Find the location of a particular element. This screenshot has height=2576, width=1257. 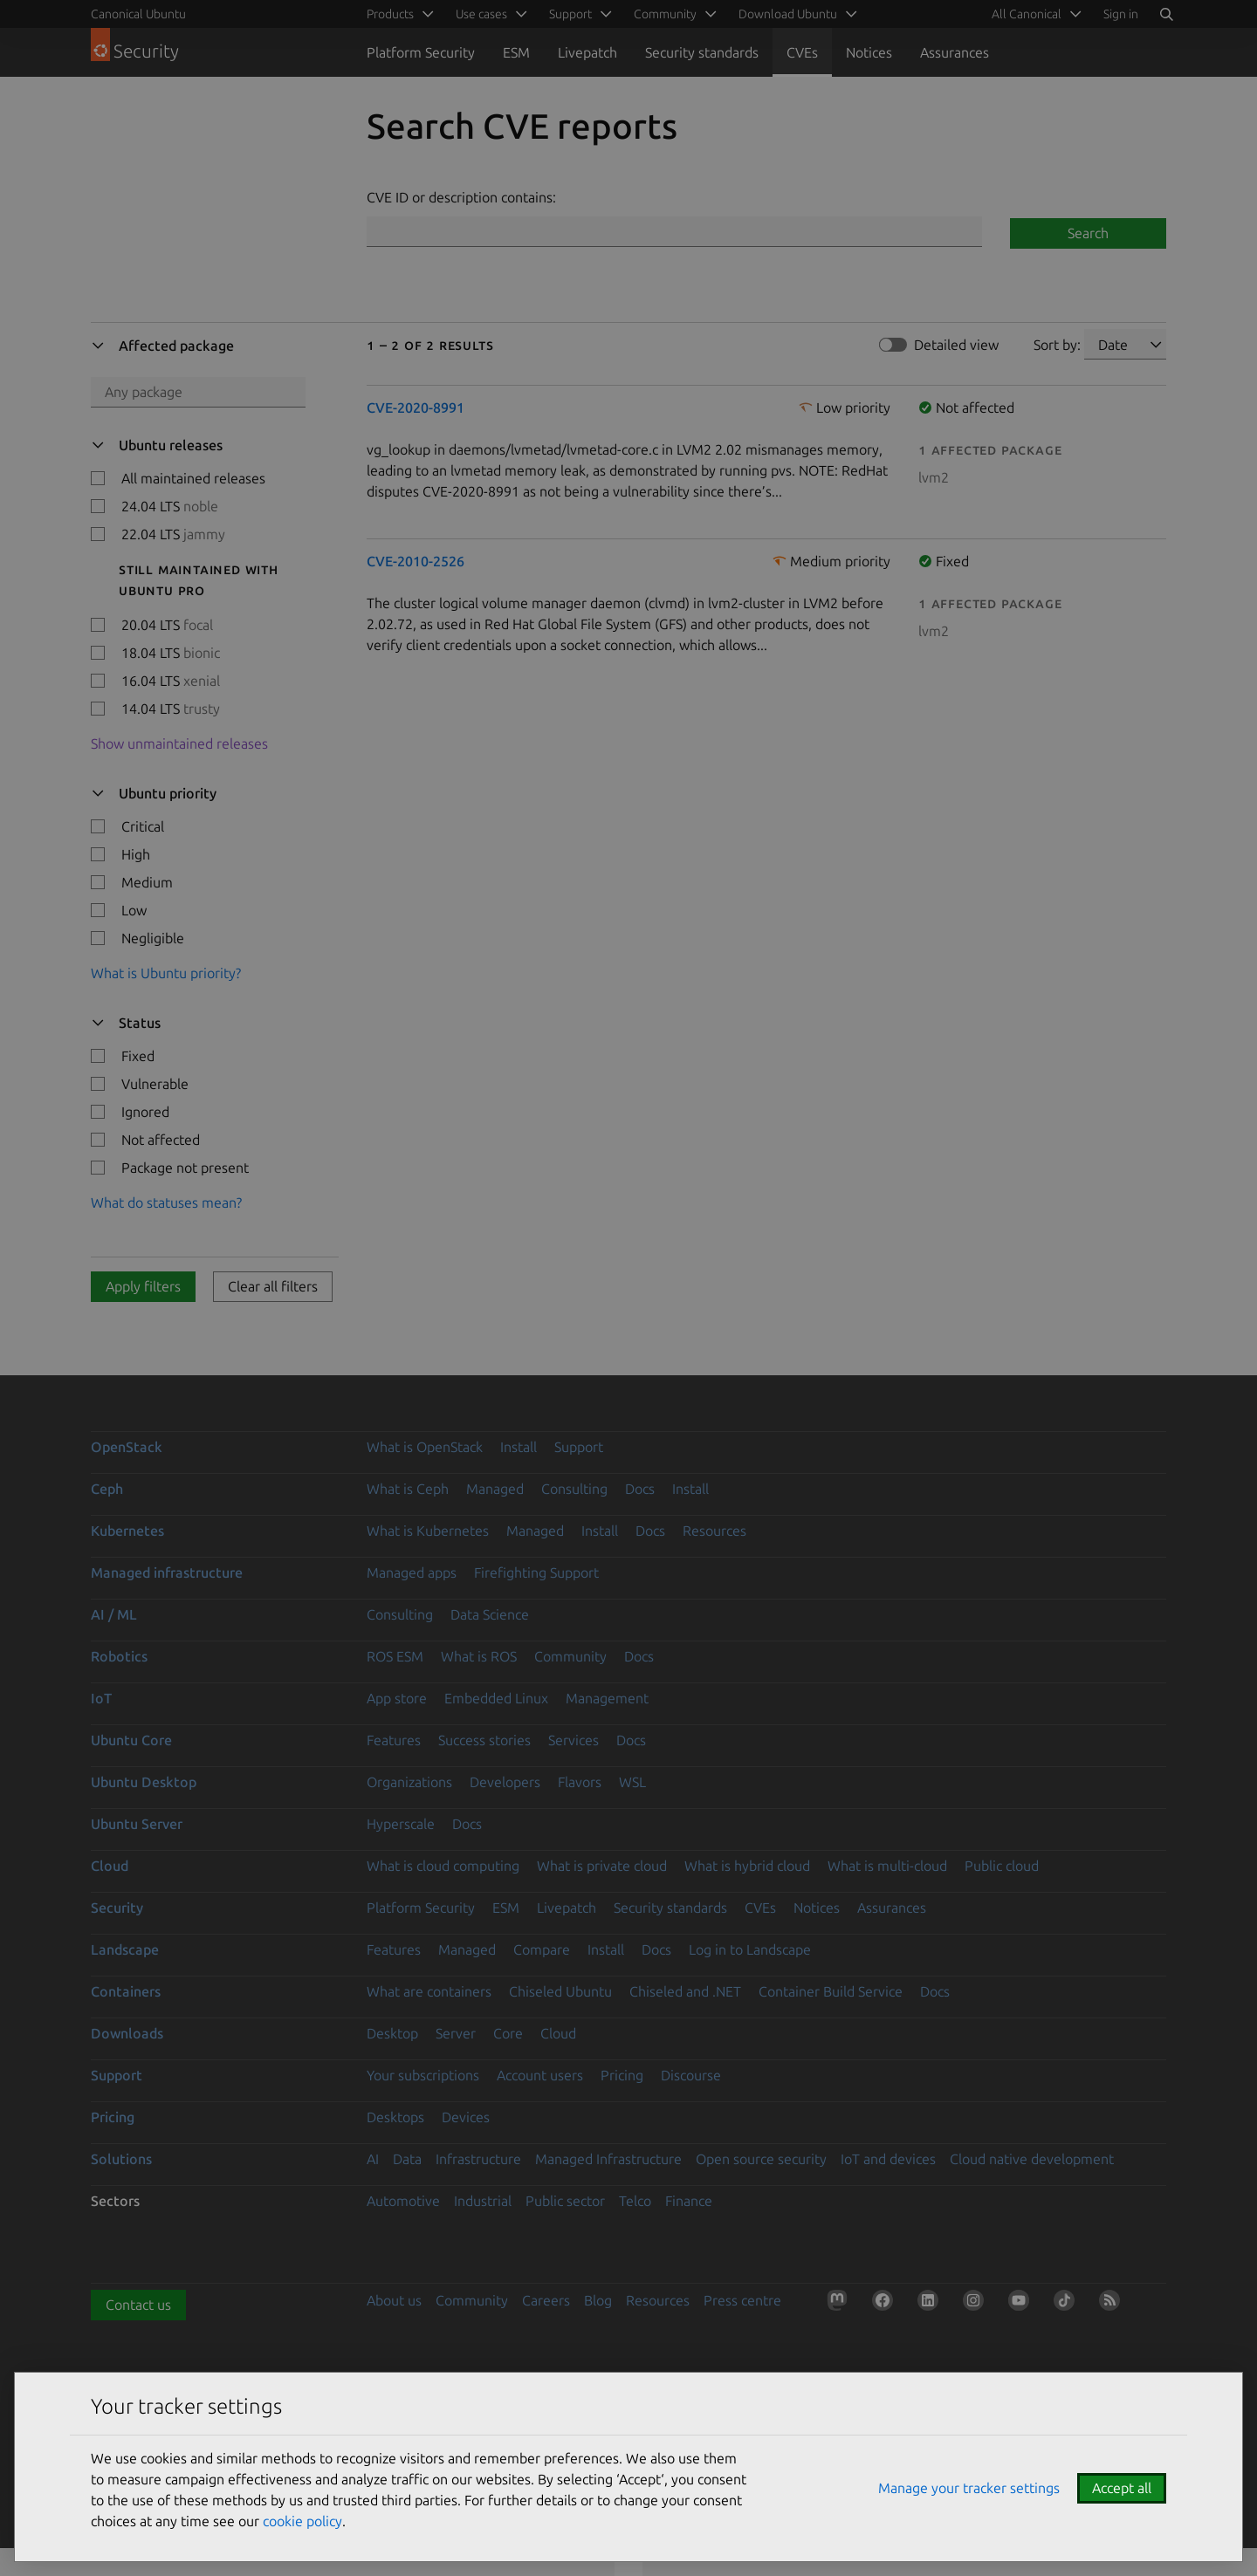

Landscape is located at coordinates (125, 1949).